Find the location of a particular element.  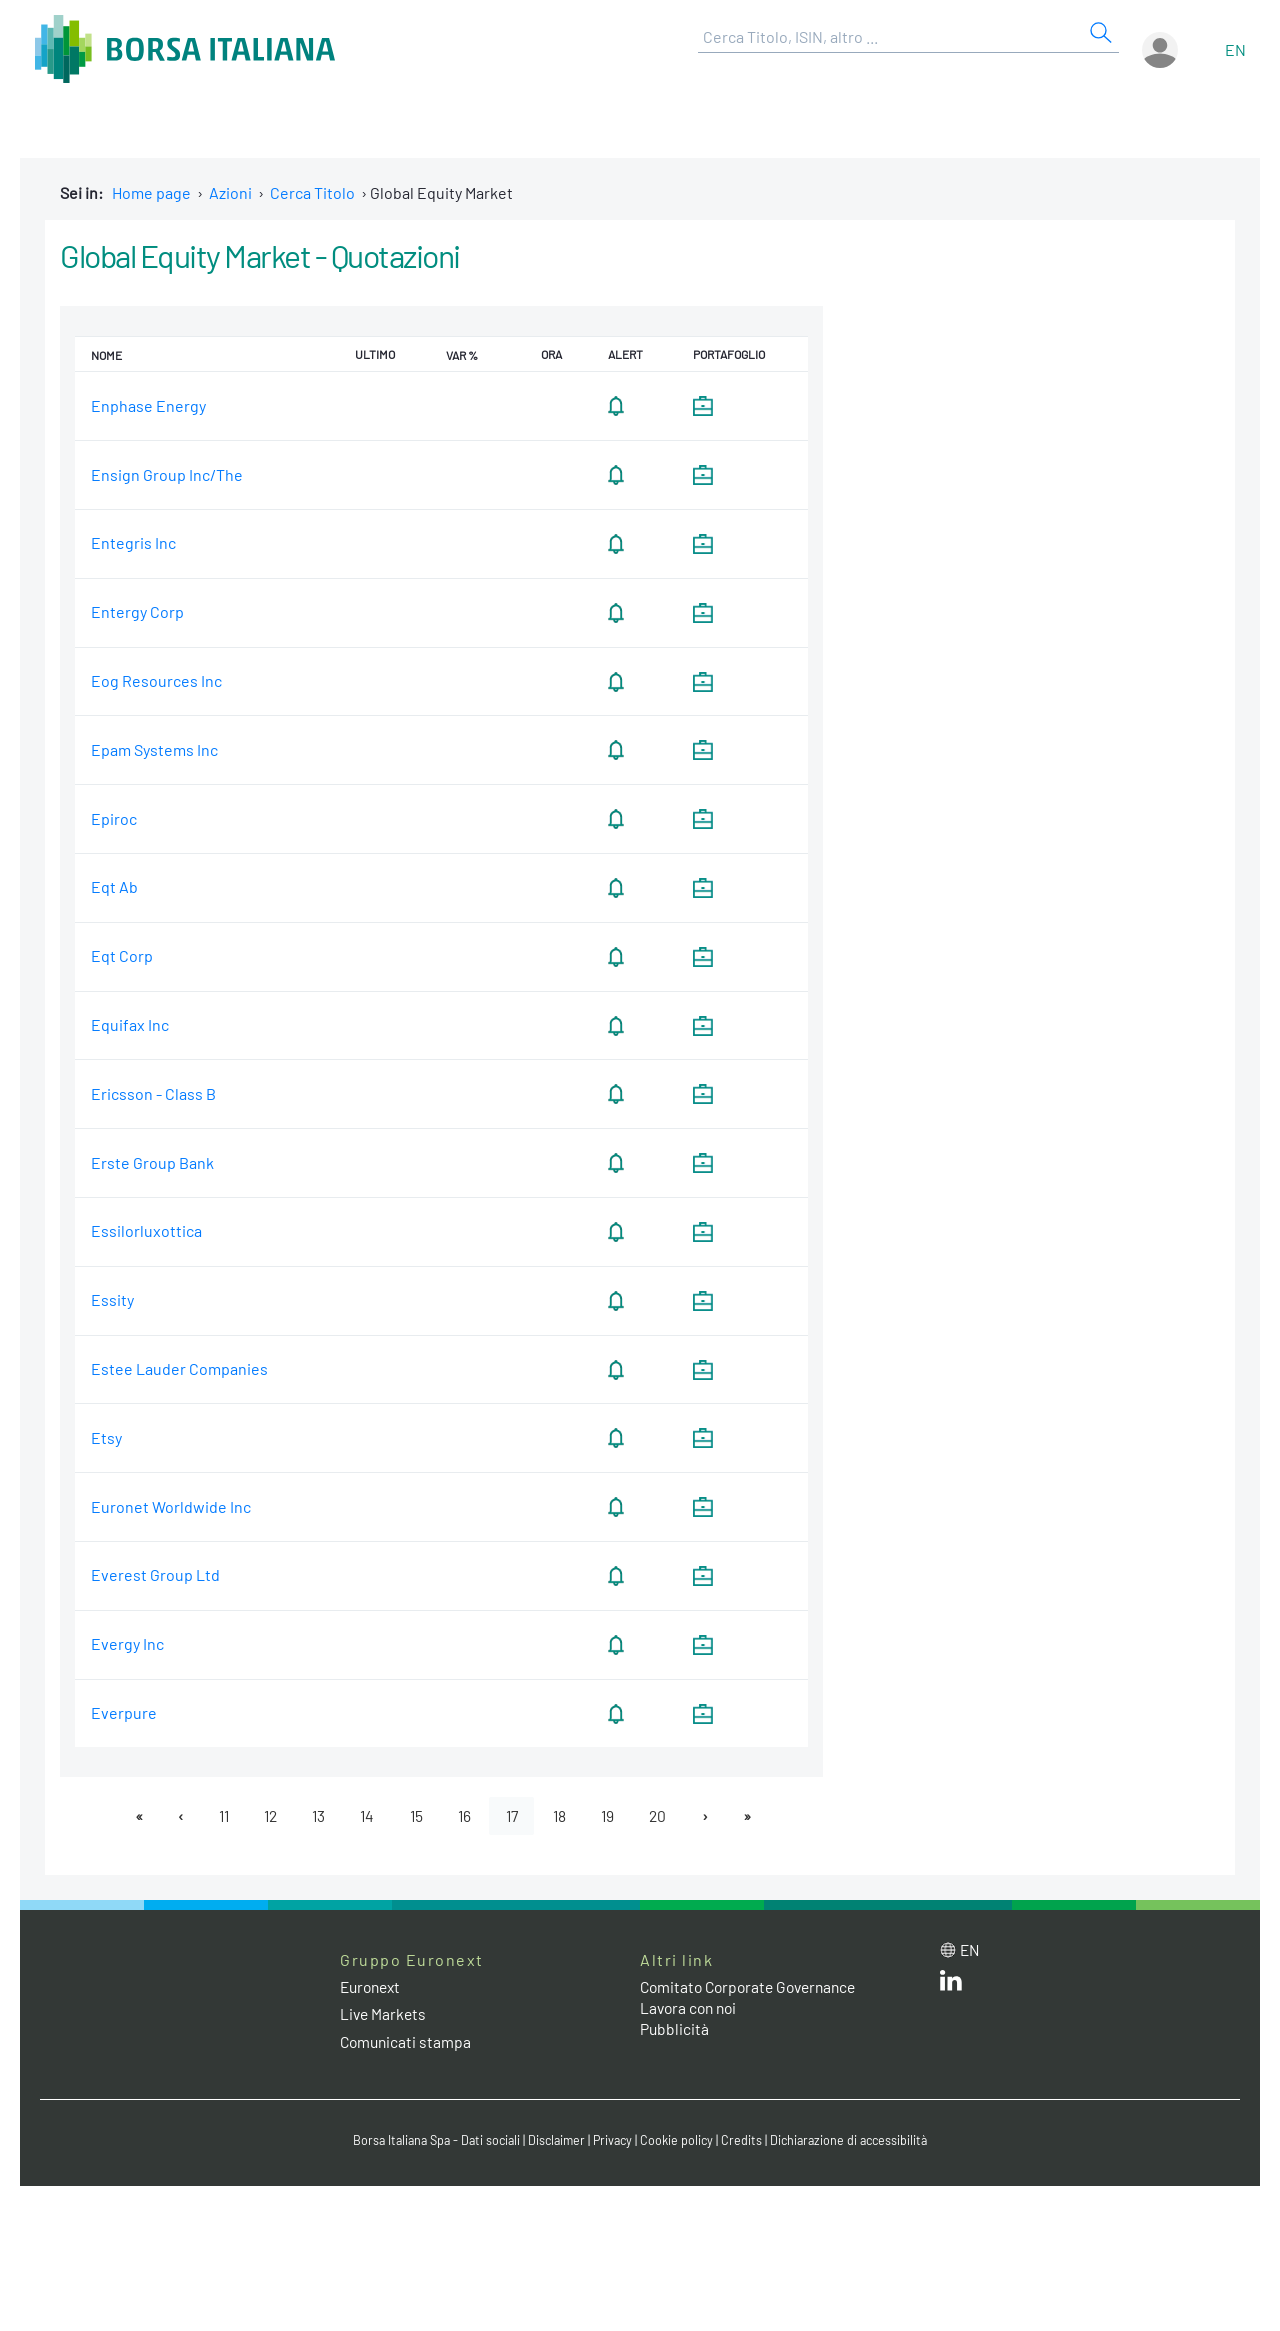

Credits [Credits link] is located at coordinates (745, 2141).